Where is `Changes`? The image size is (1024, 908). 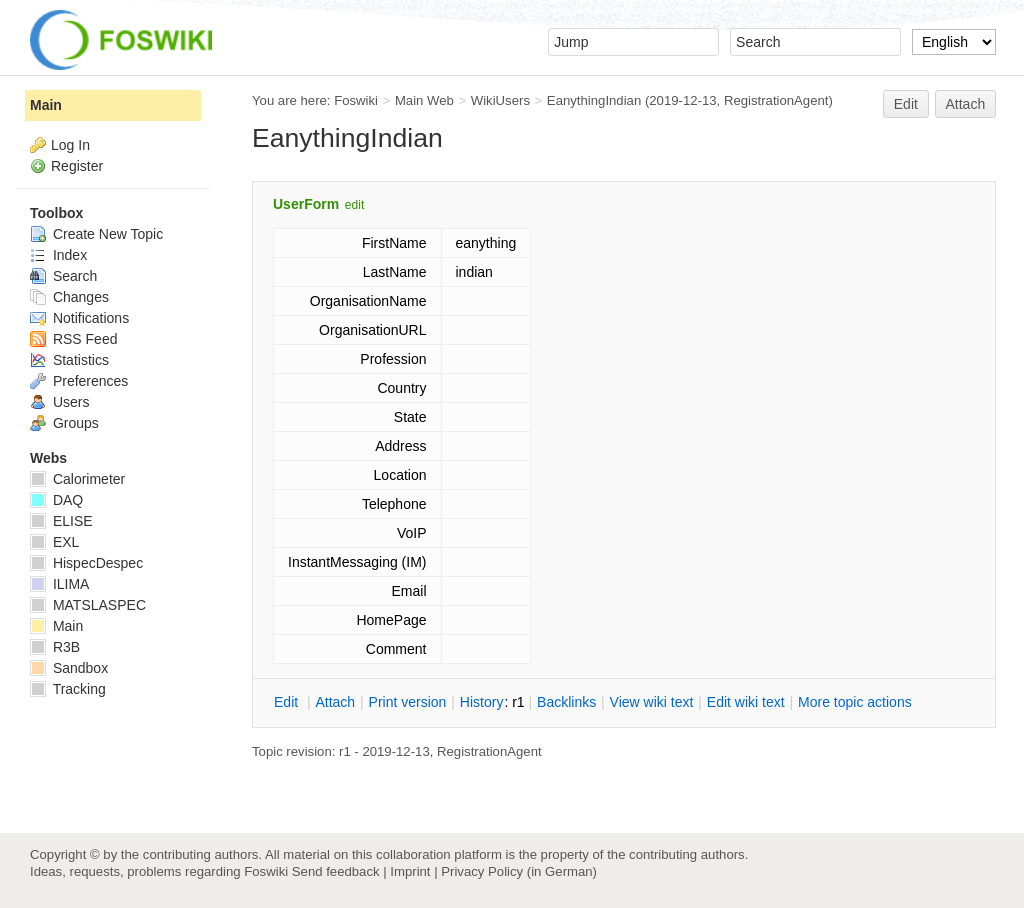 Changes is located at coordinates (69, 297).